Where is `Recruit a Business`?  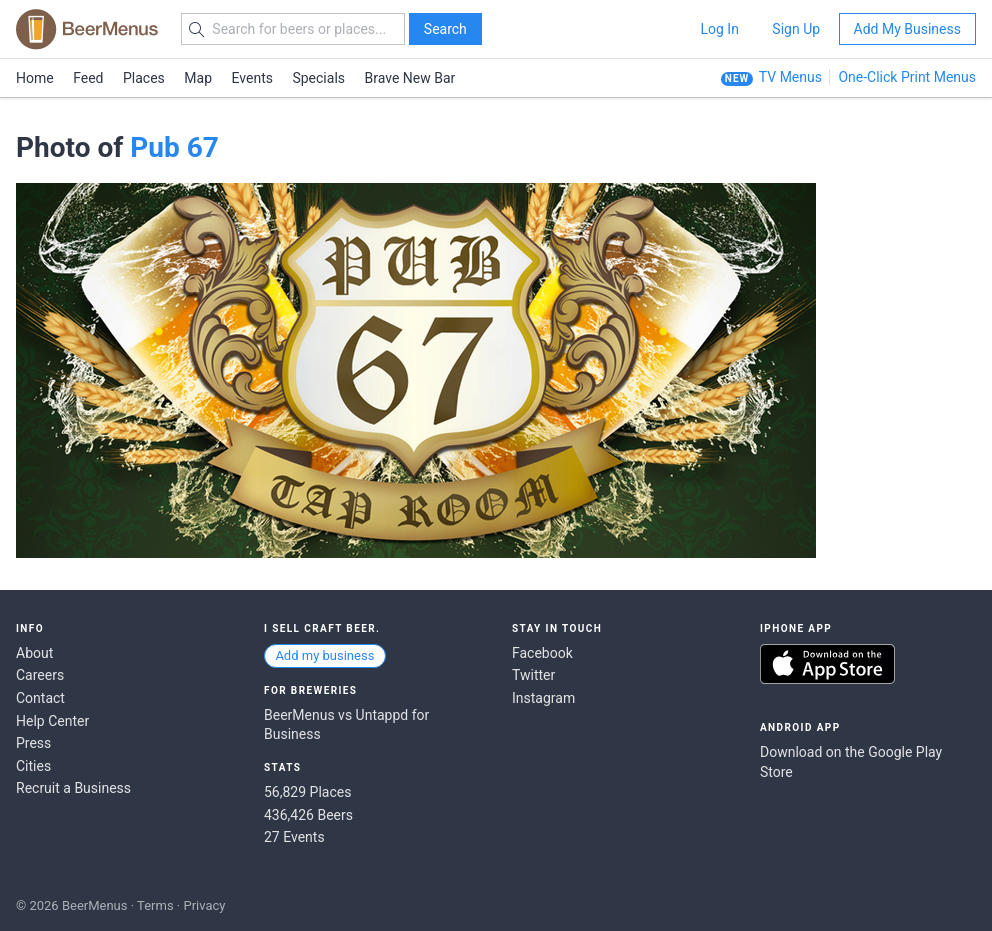
Recruit a Business is located at coordinates (73, 788).